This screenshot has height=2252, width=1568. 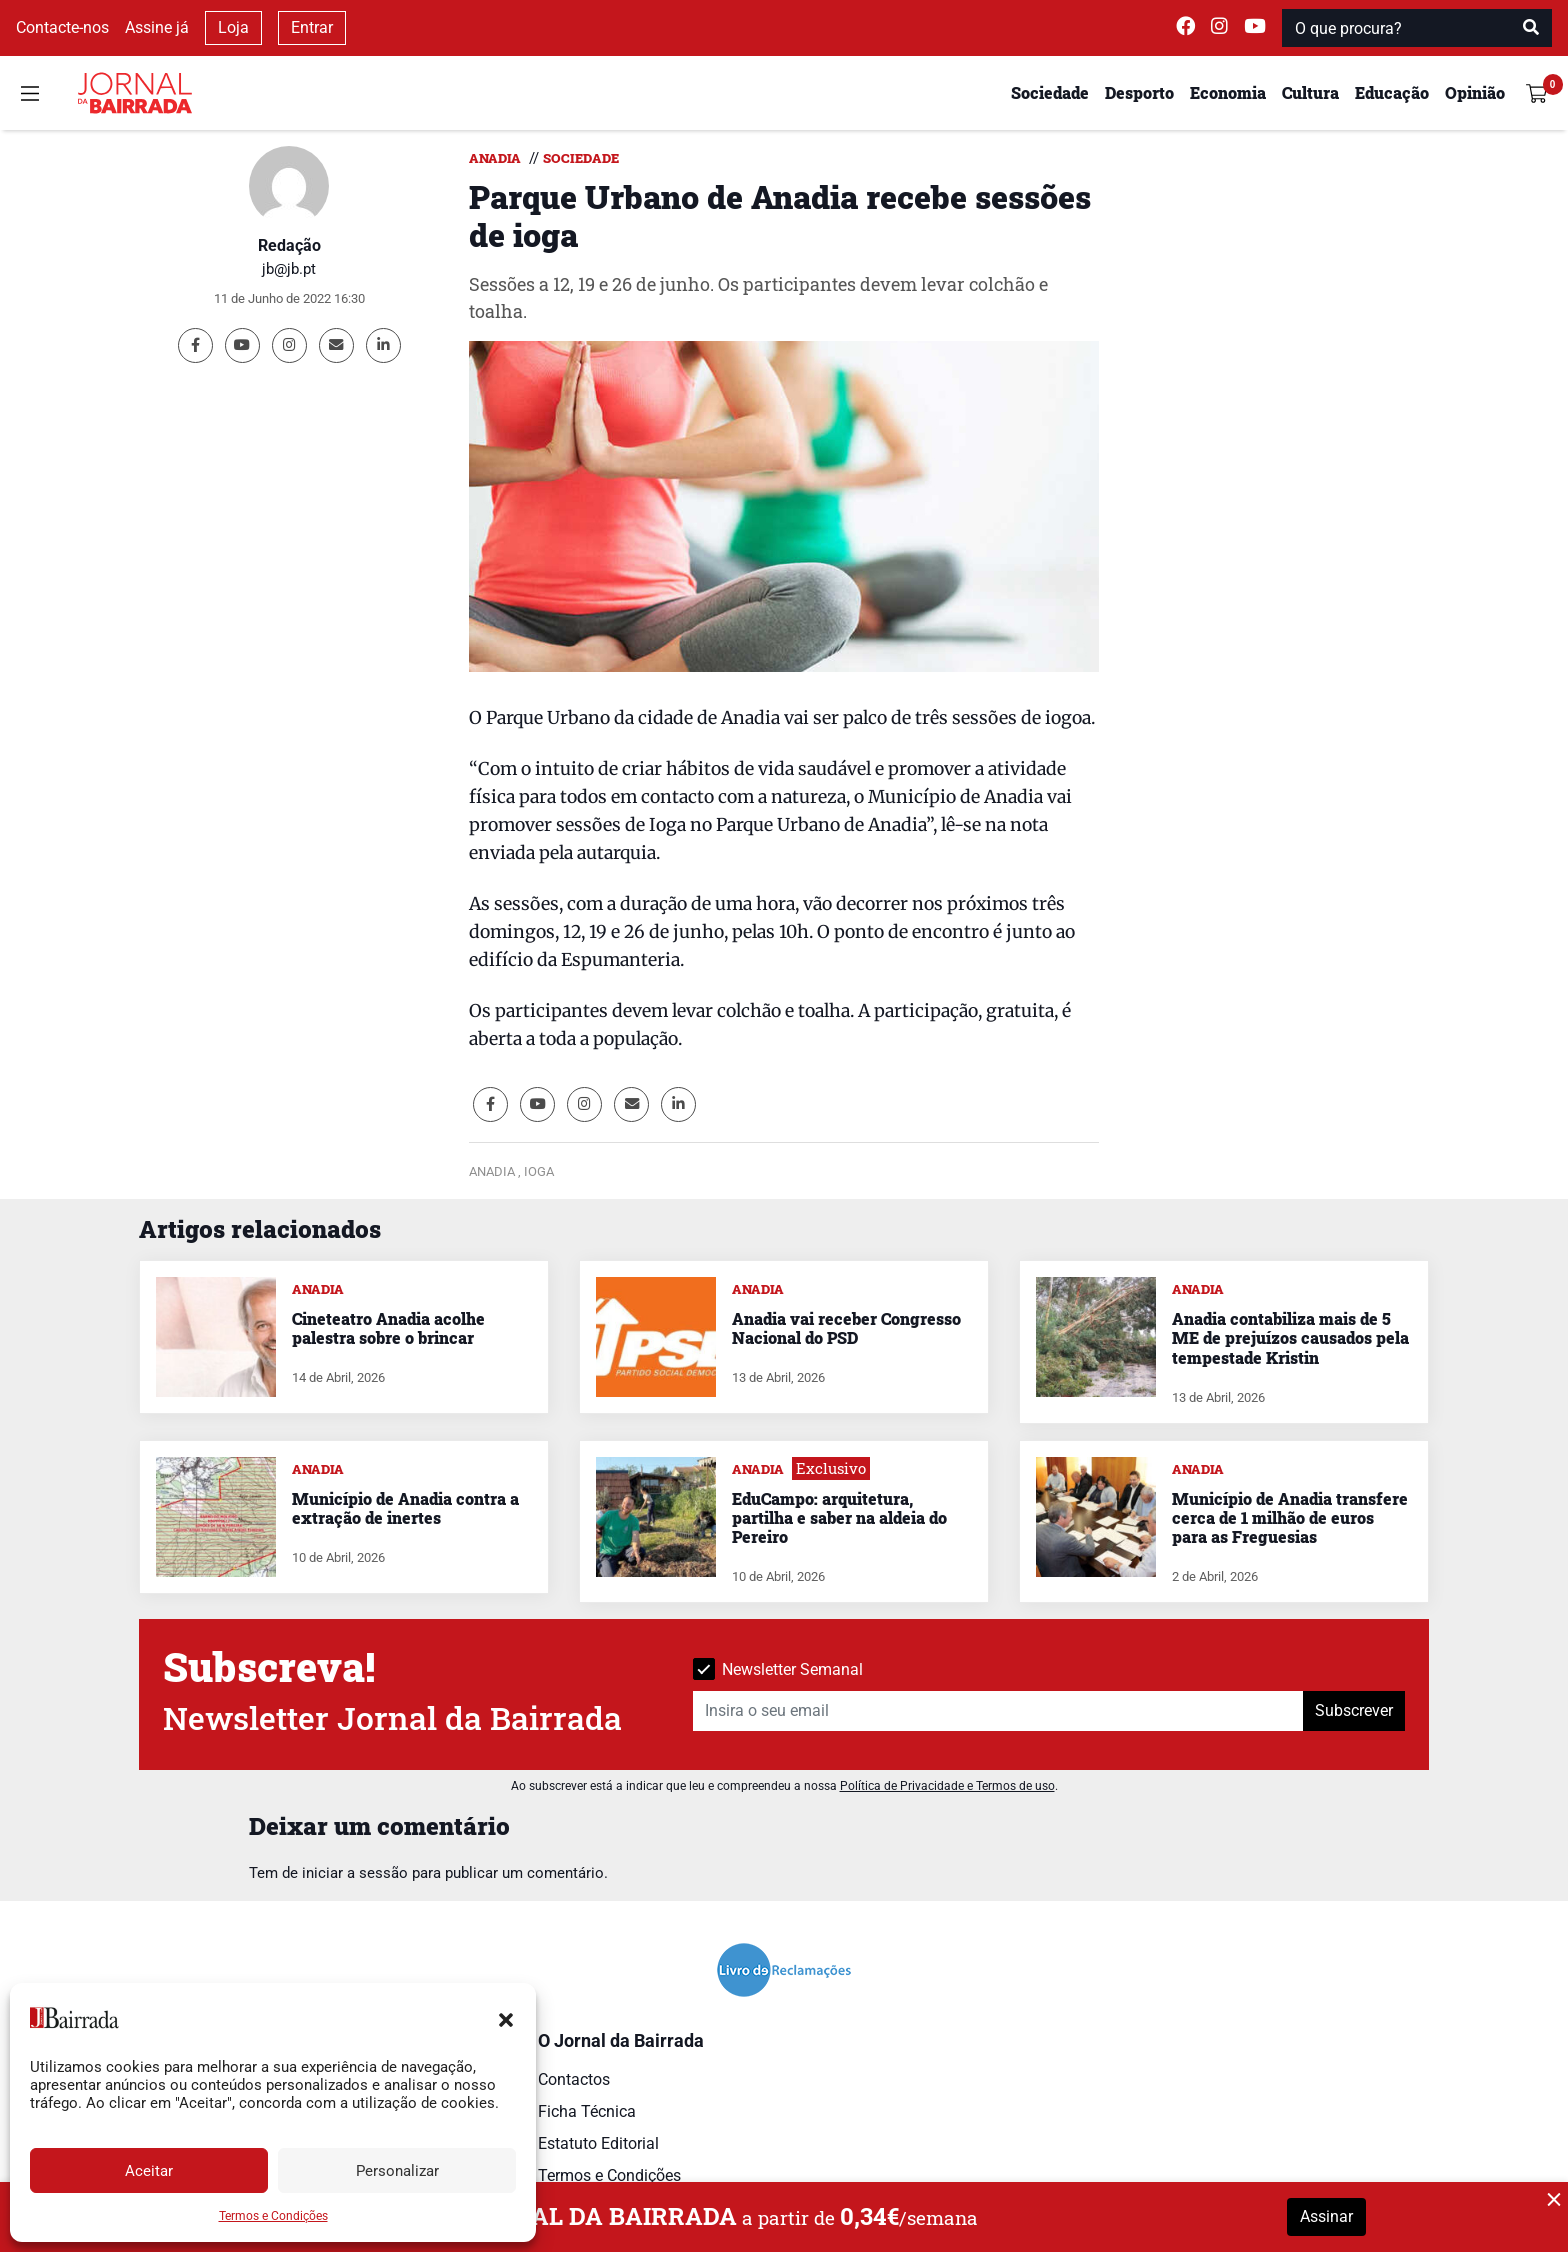 What do you see at coordinates (312, 27) in the screenshot?
I see `Entrar` at bounding box center [312, 27].